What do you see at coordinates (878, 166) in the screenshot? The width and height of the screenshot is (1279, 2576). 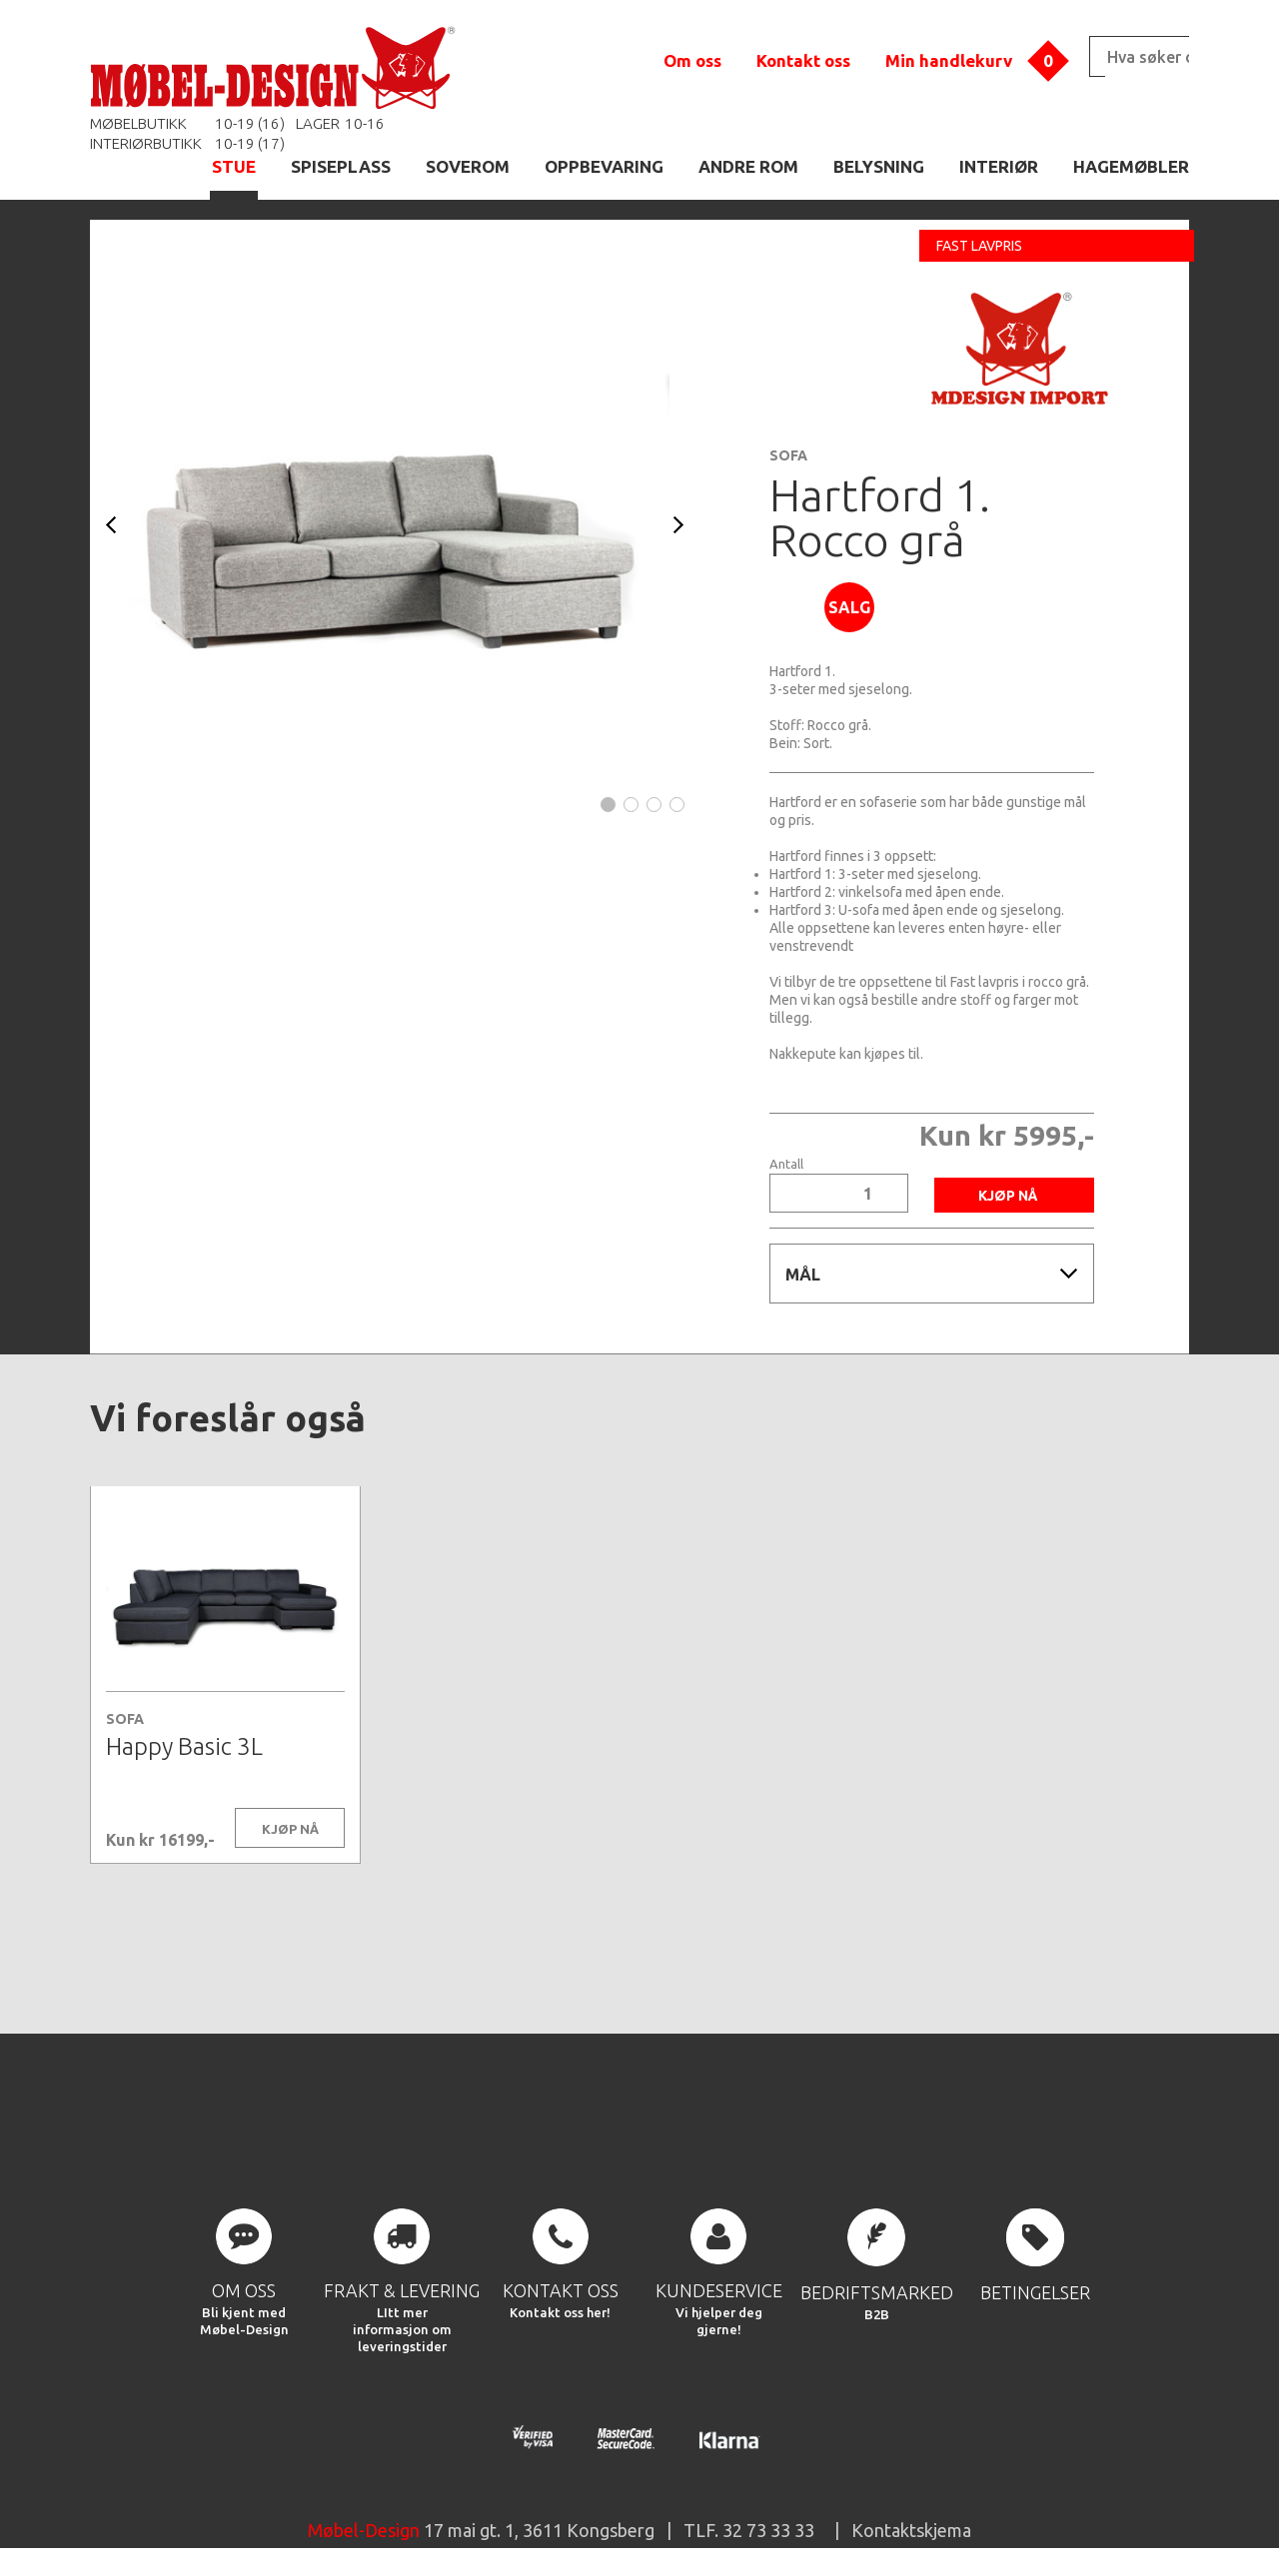 I see `BELYSNING` at bounding box center [878, 166].